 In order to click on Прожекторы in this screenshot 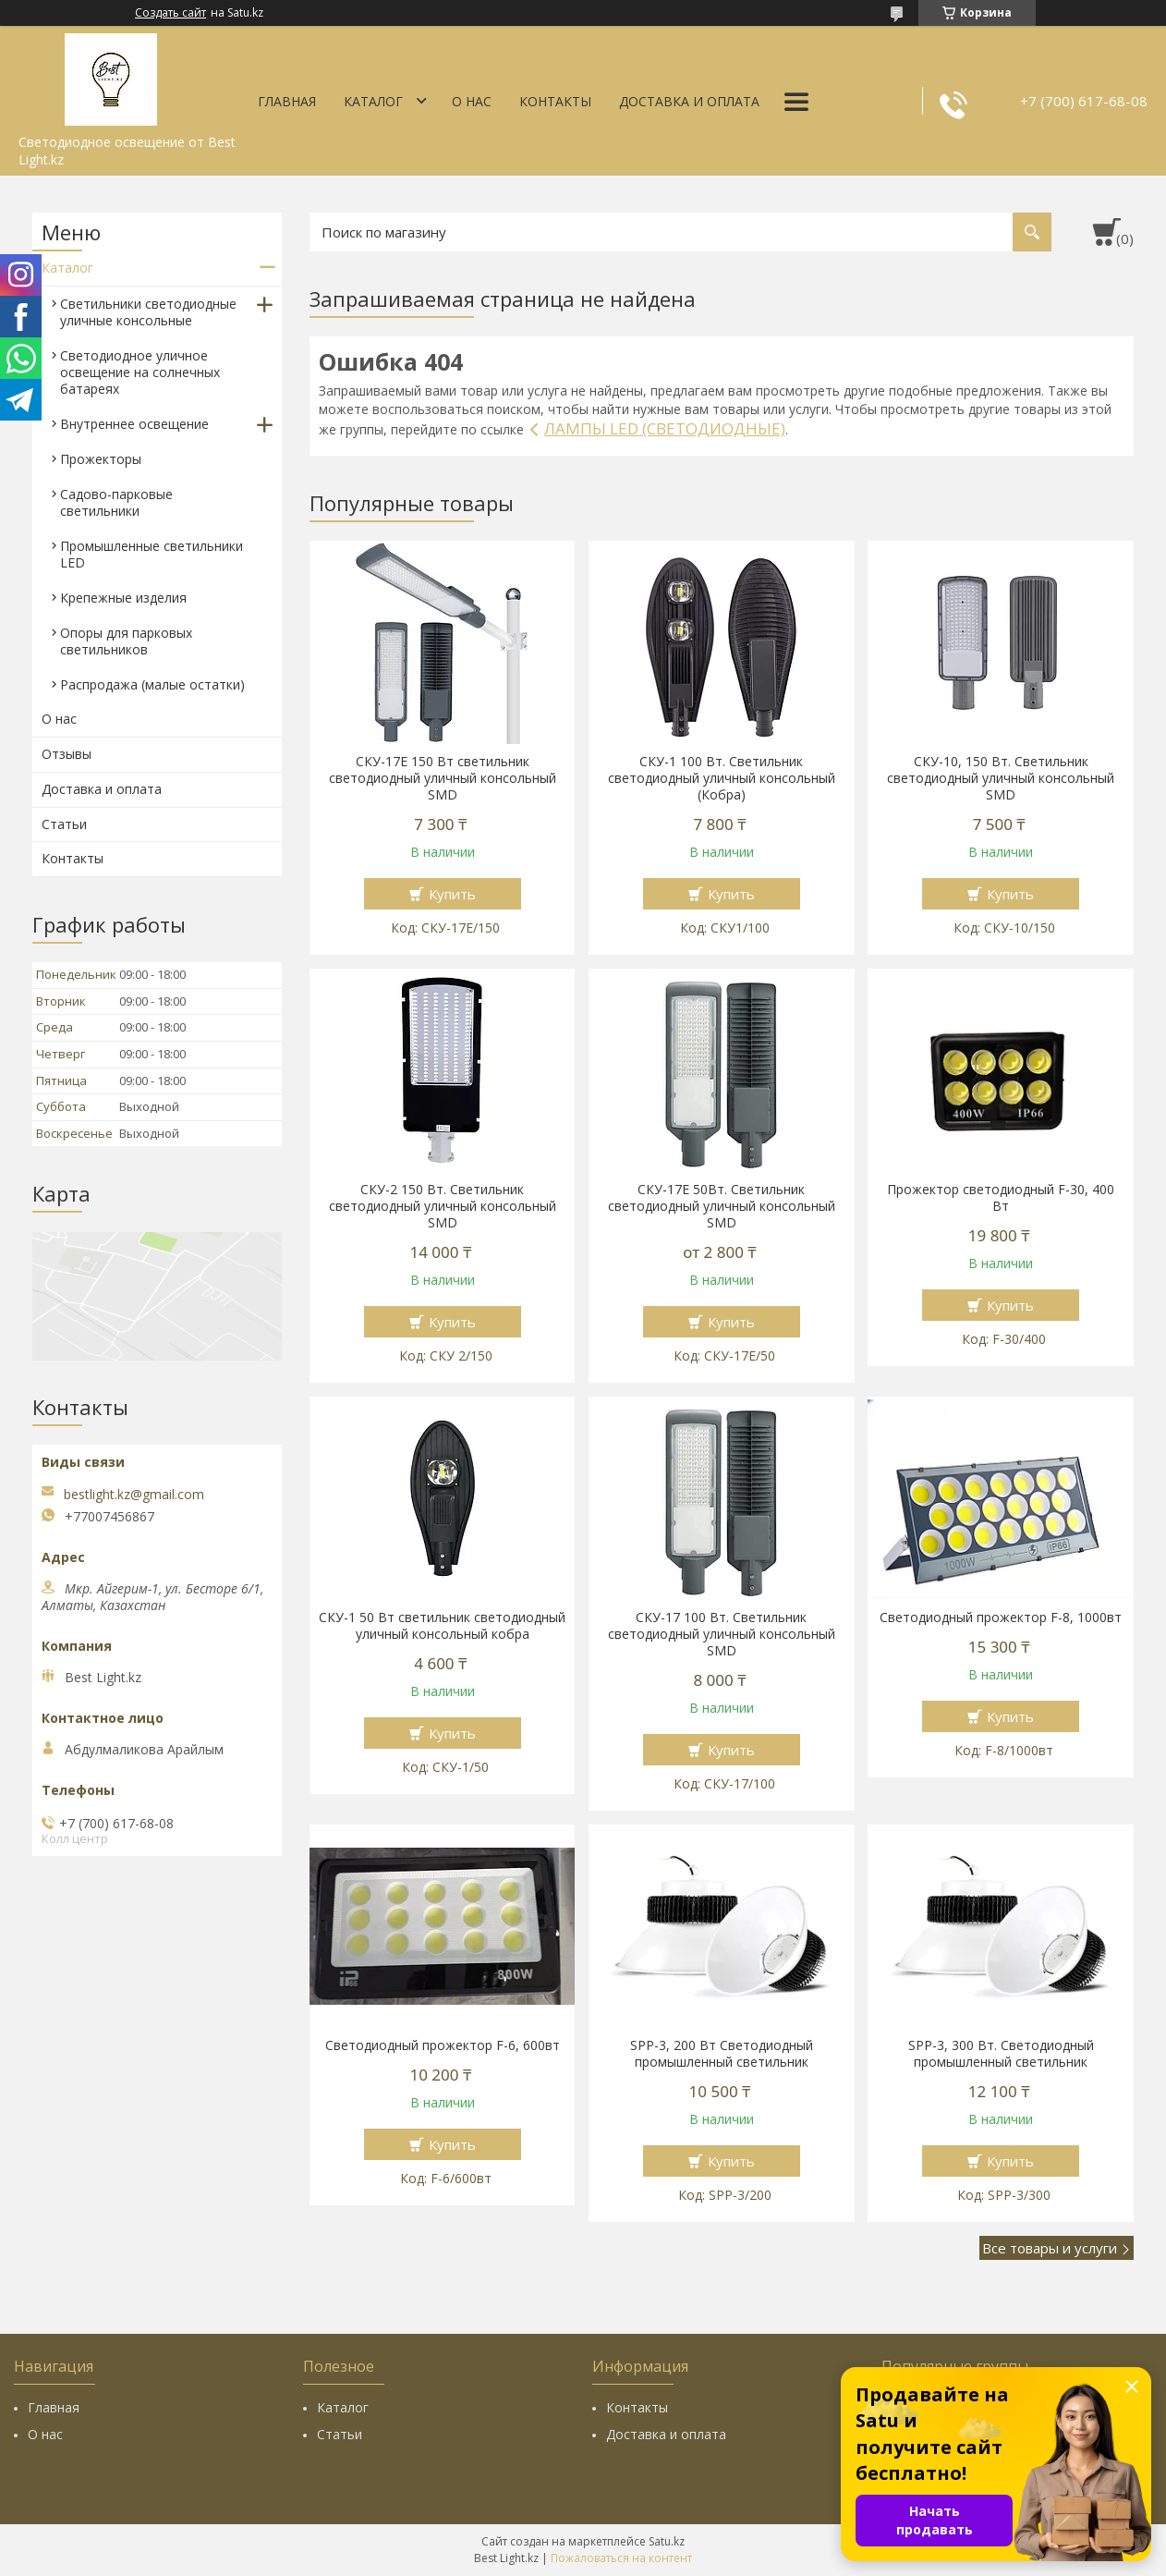, I will do `click(100, 459)`.